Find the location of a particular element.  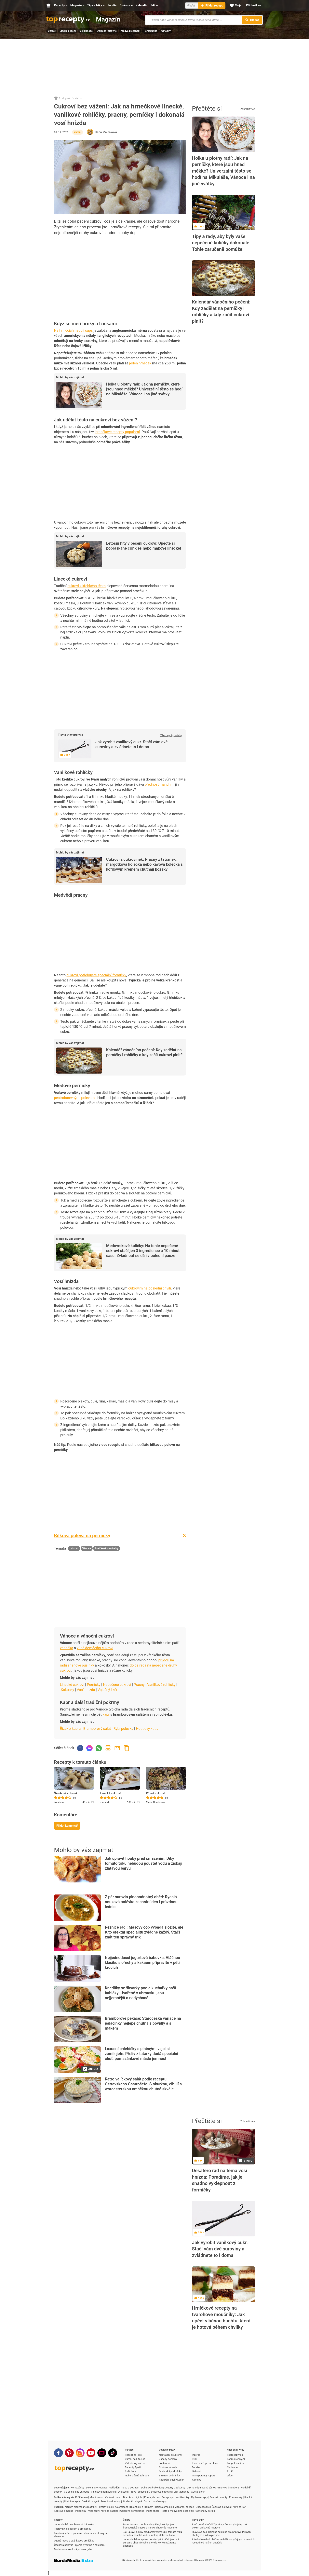

Marianne is located at coordinates (232, 2467).